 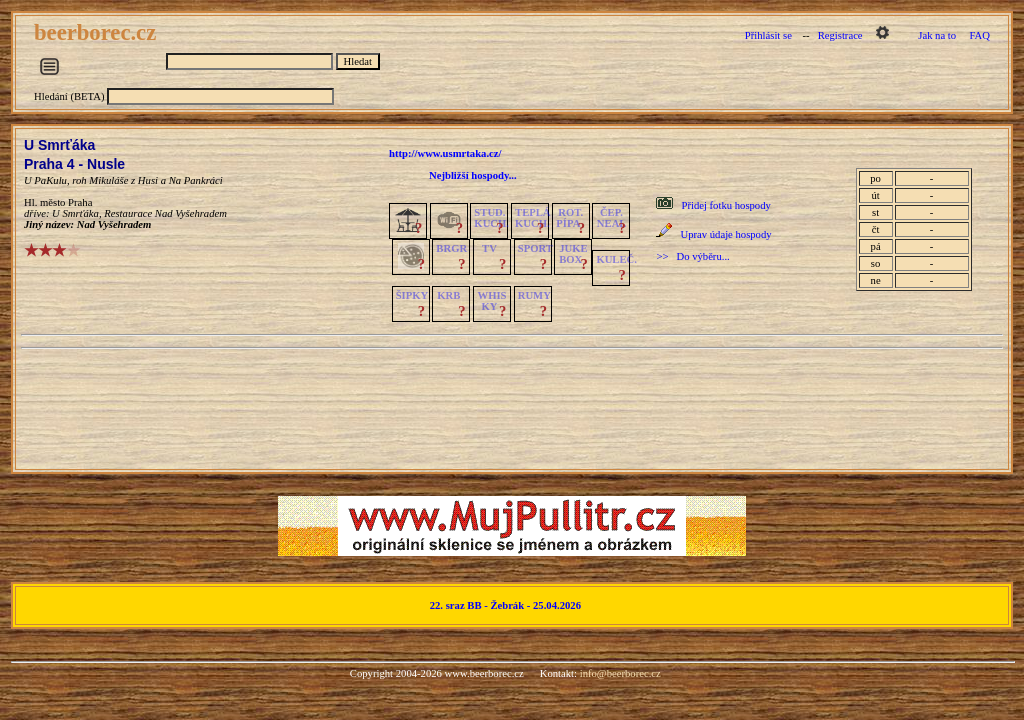 I want to click on ŠIPKY, so click(x=412, y=295).